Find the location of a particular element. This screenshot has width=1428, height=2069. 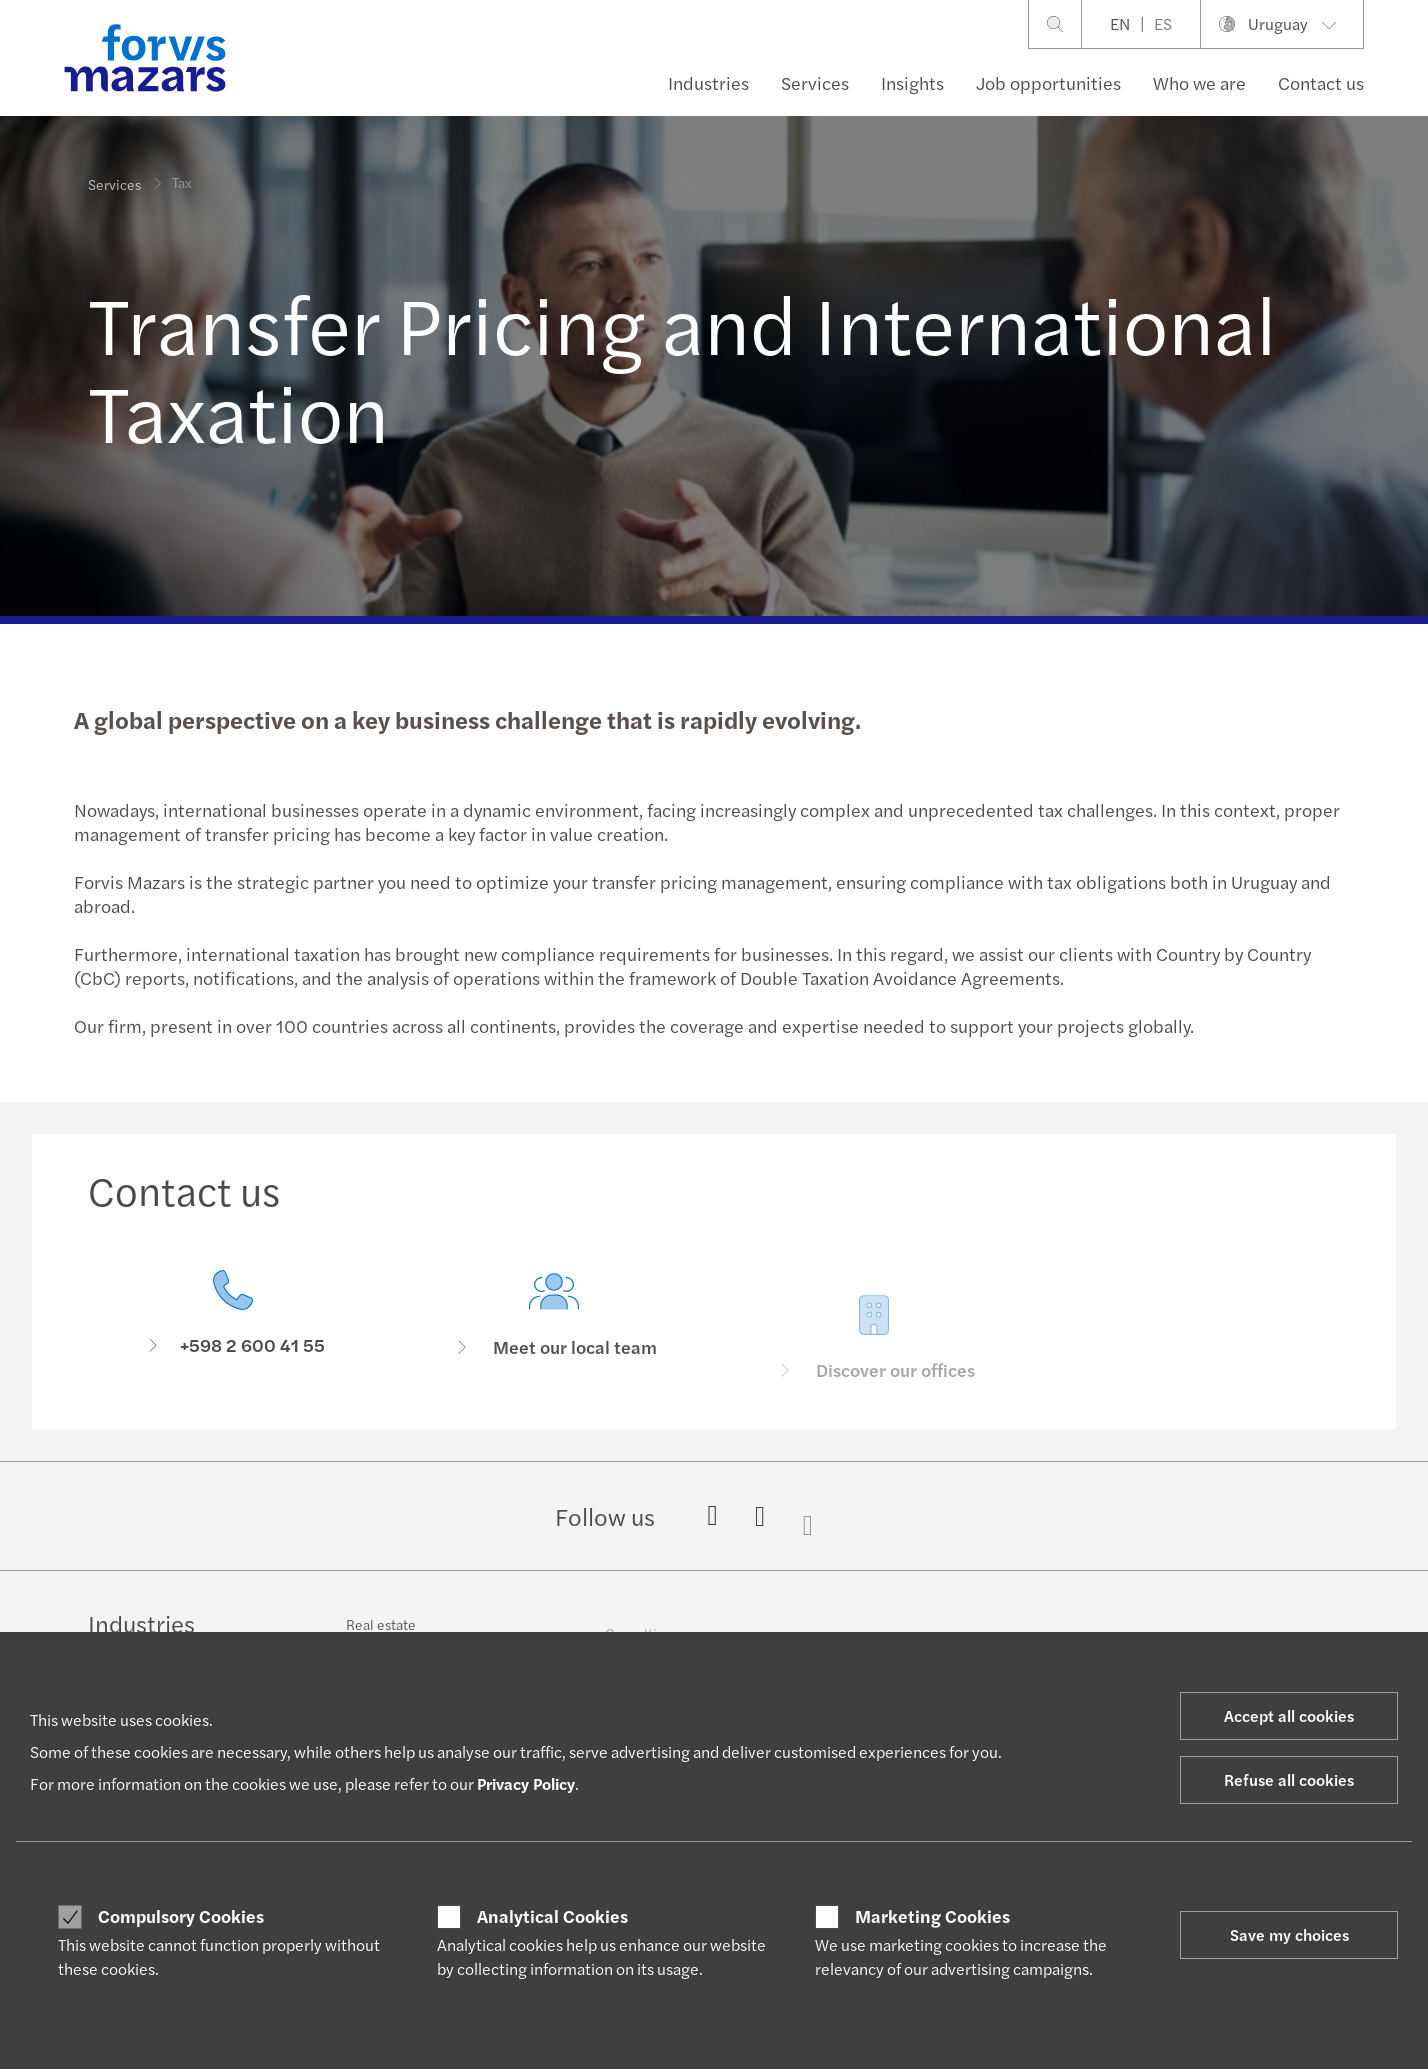

Analytical Cookies is located at coordinates (552, 1916).